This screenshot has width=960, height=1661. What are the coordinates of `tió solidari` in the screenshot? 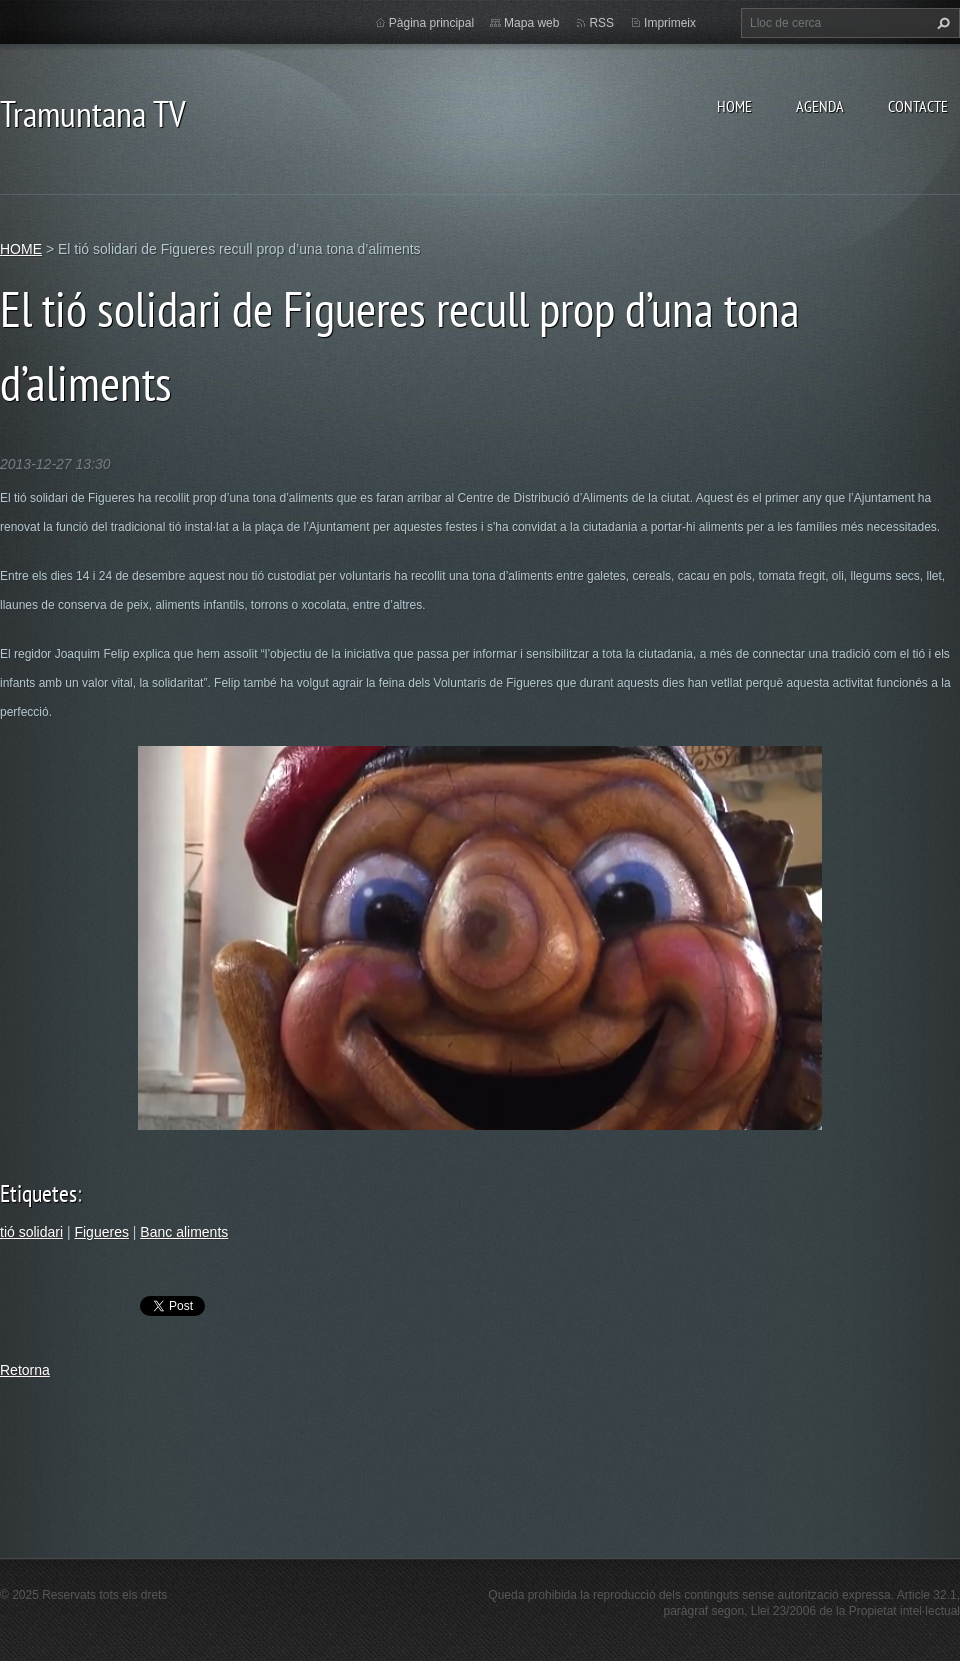 It's located at (31, 1232).